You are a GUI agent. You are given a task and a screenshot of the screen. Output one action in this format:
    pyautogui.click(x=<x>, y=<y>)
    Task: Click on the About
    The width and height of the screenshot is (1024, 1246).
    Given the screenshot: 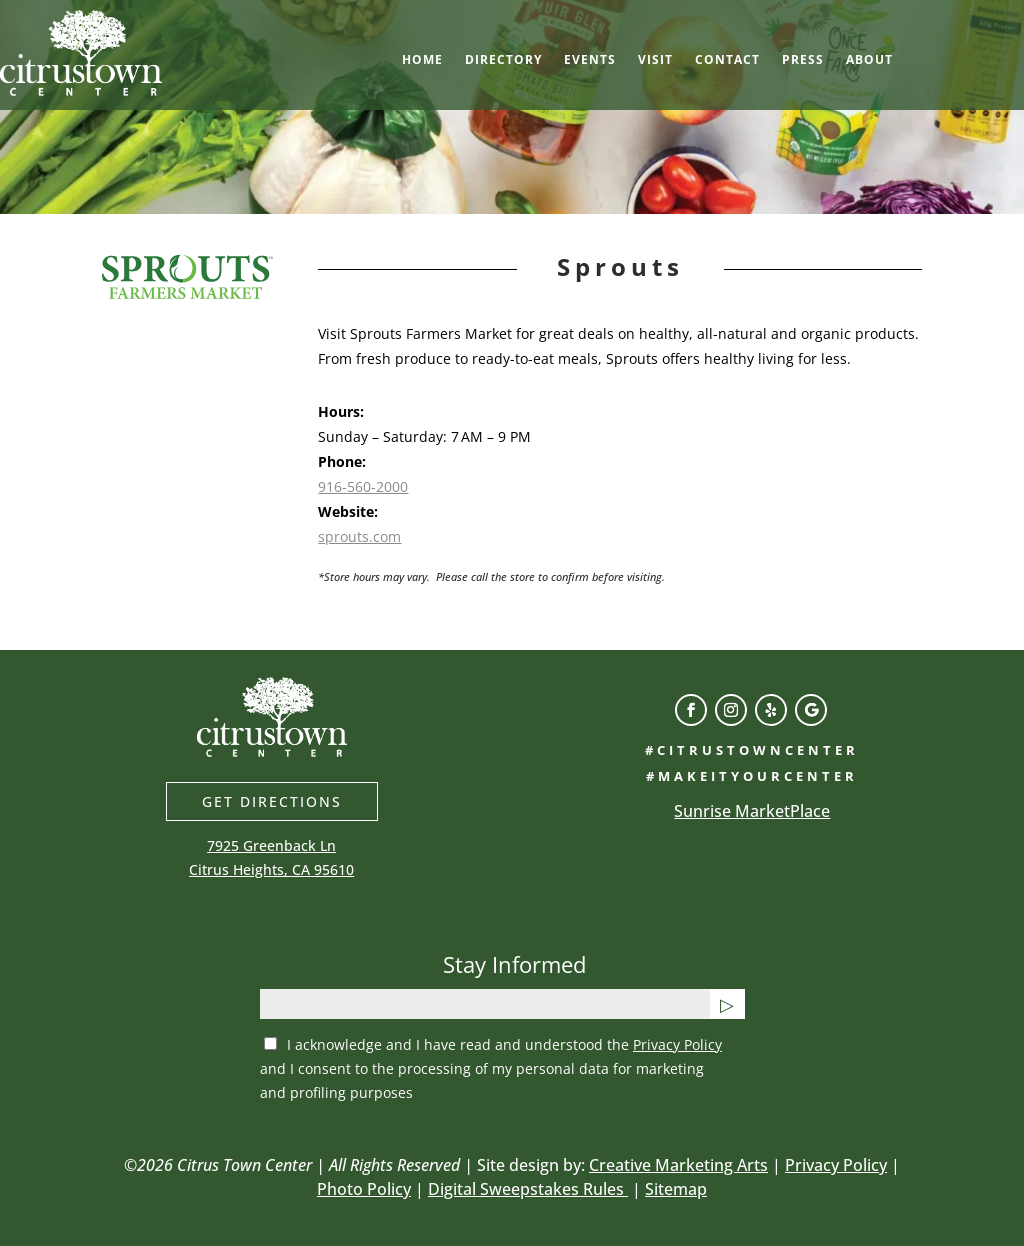 What is the action you would take?
    pyautogui.click(x=869, y=60)
    